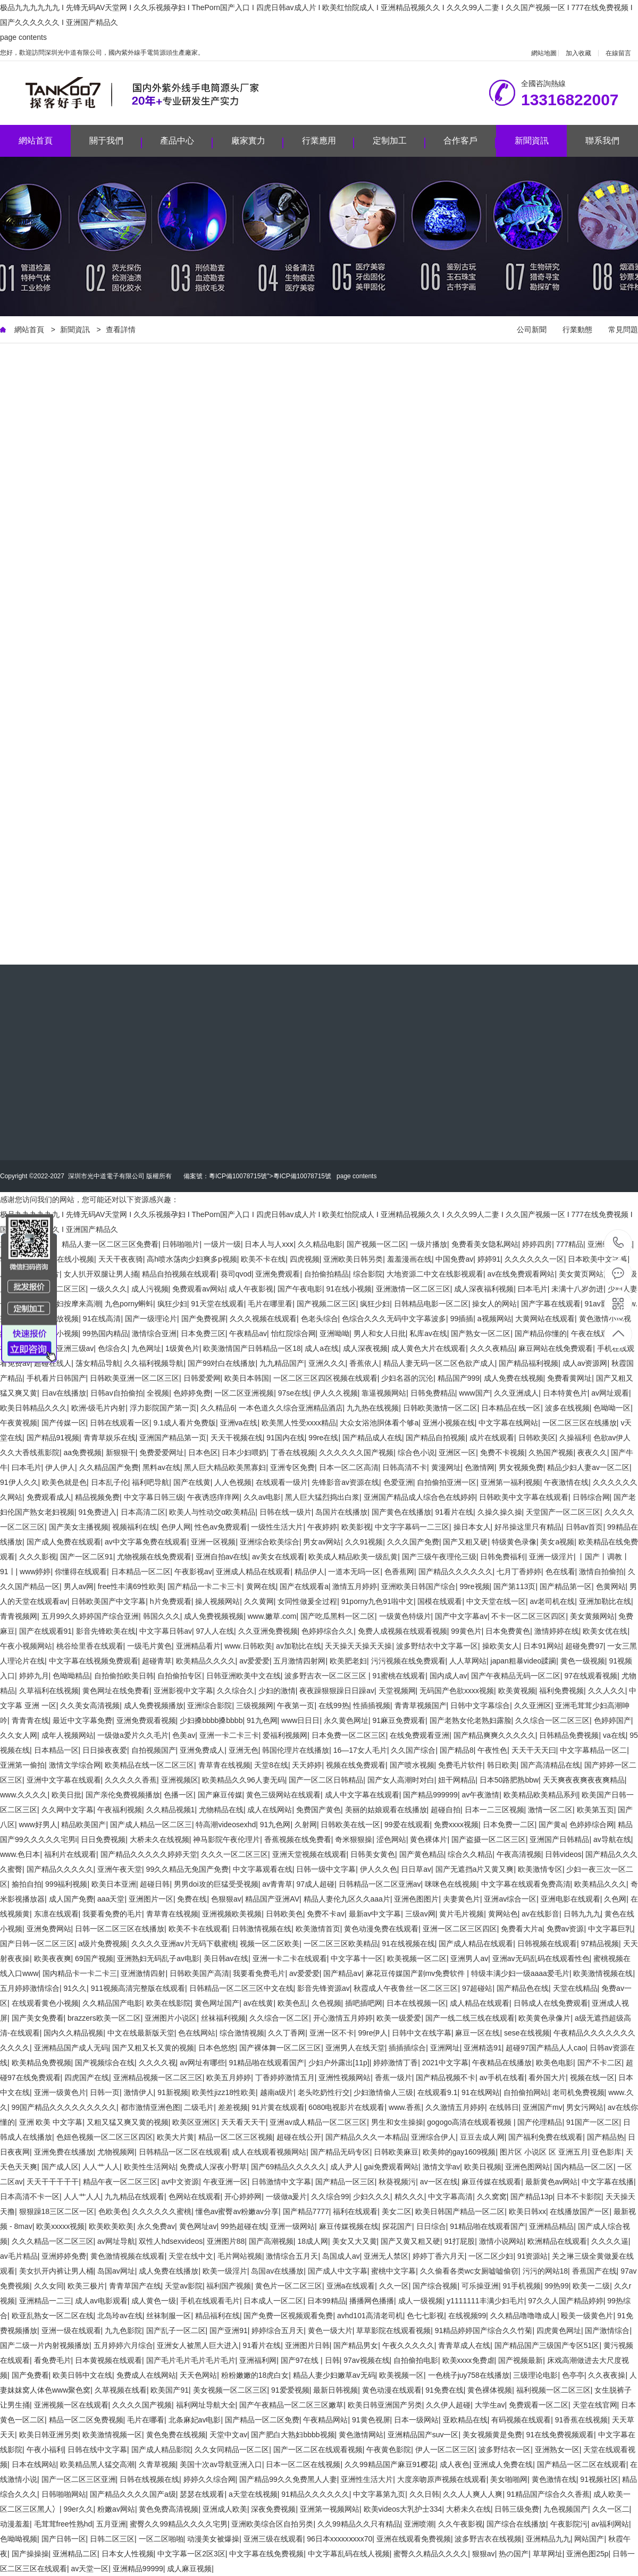  I want to click on 久久国产综合, so click(413, 1750).